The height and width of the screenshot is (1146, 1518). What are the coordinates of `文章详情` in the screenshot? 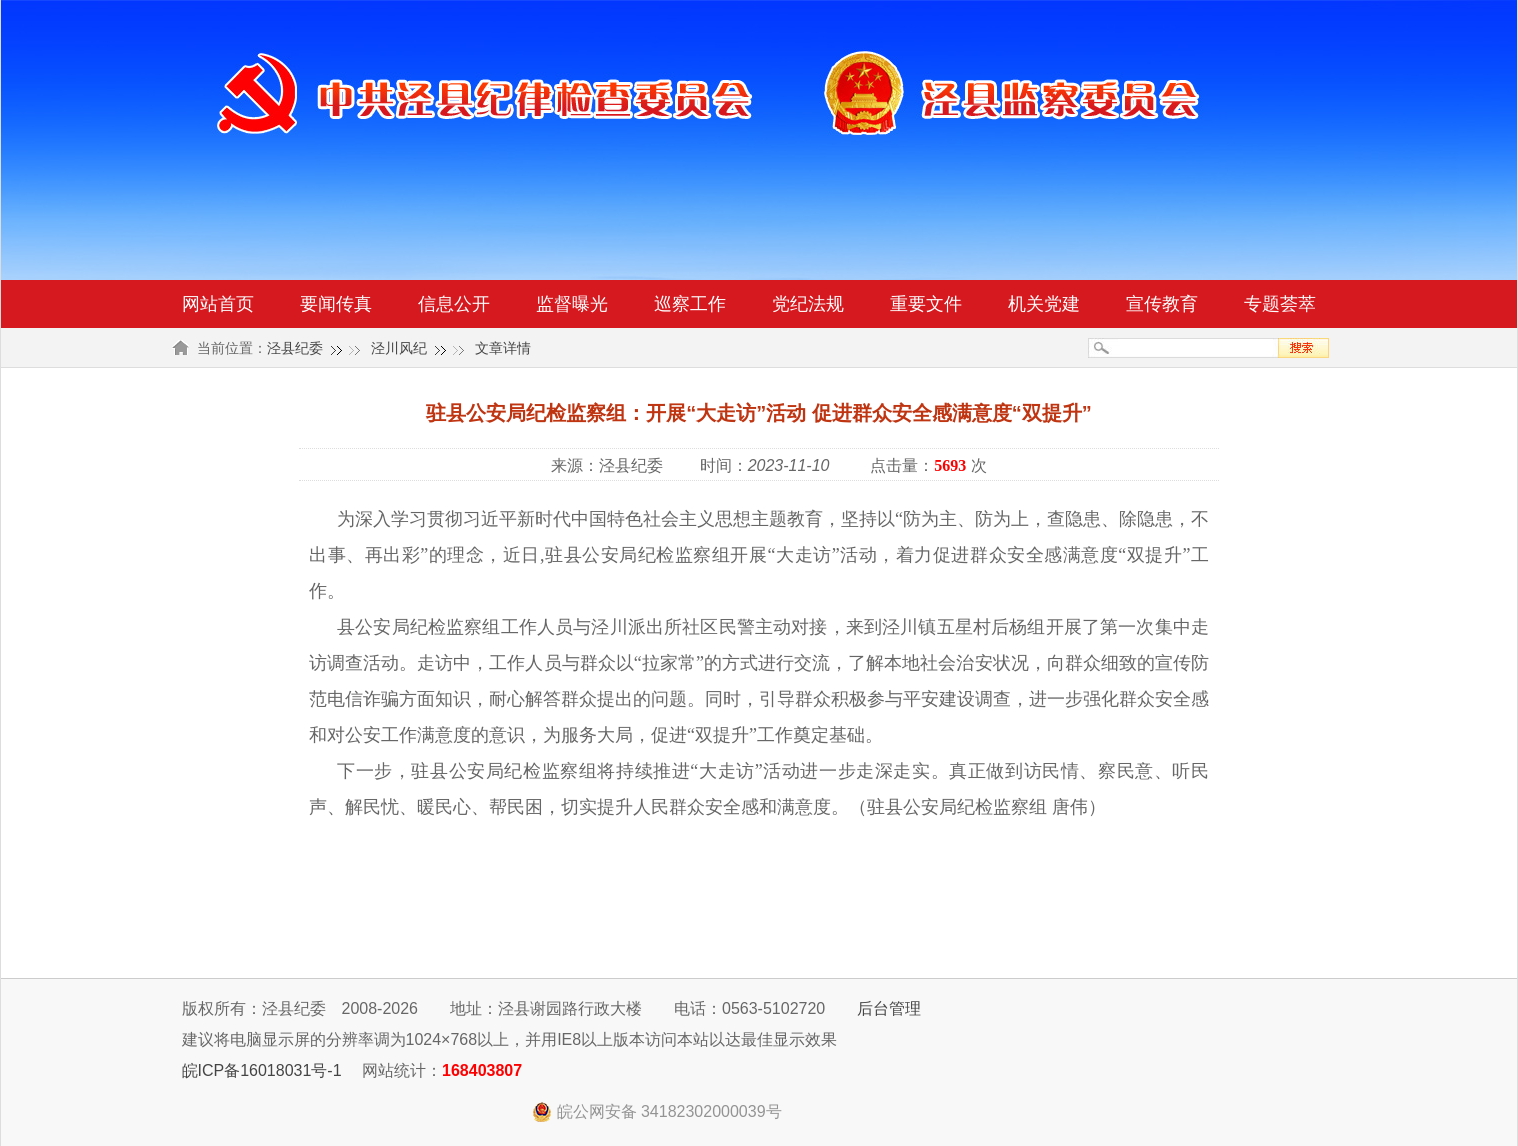 It's located at (503, 348).